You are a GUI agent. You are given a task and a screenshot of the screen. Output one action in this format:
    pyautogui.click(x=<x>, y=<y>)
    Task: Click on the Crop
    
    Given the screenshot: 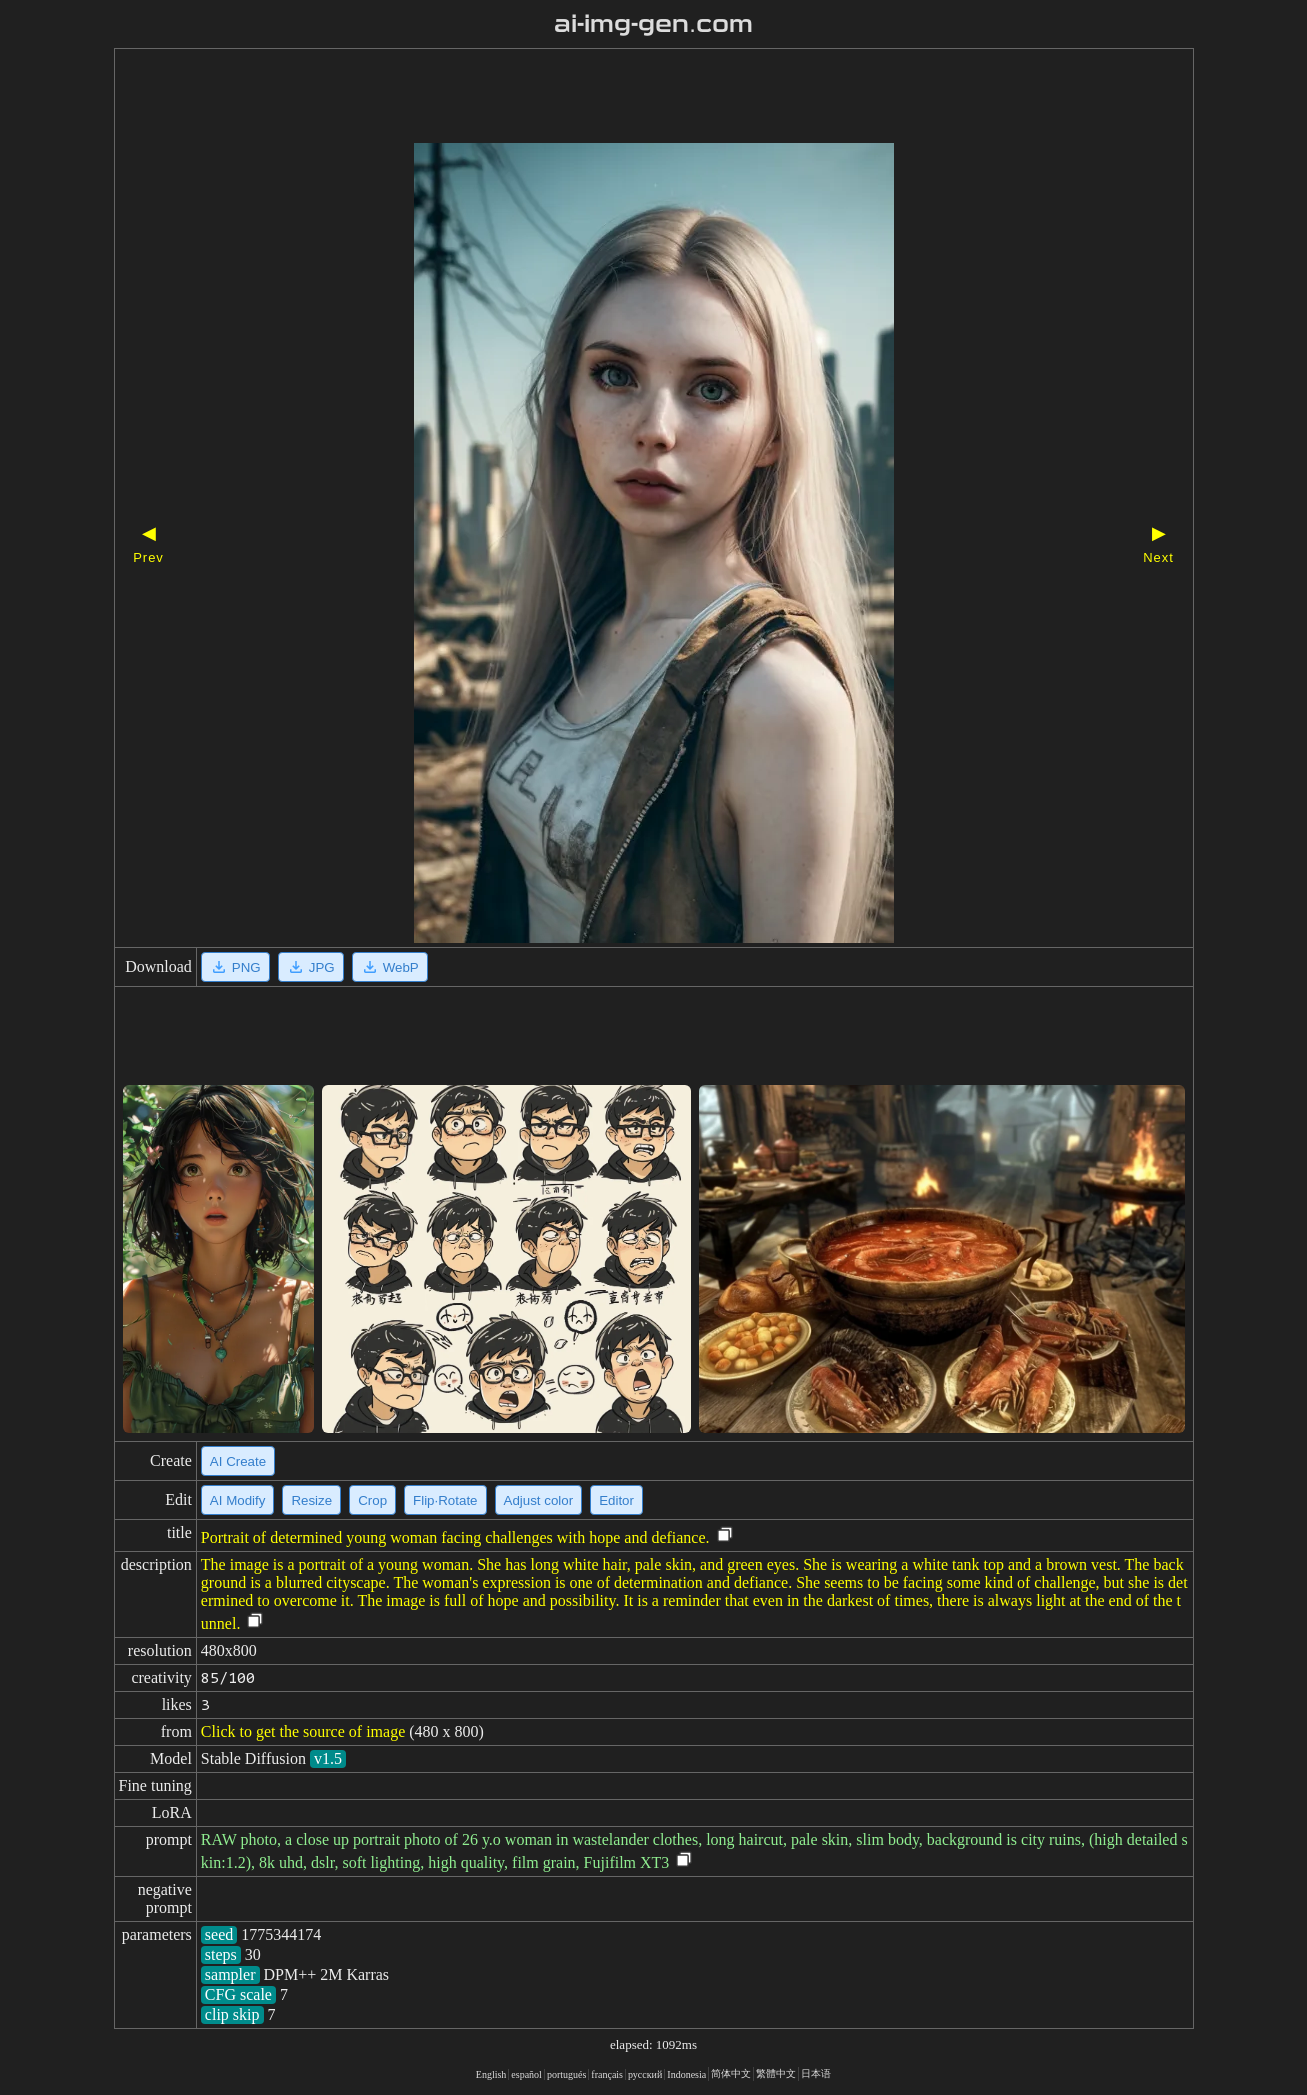 What is the action you would take?
    pyautogui.click(x=372, y=1500)
    